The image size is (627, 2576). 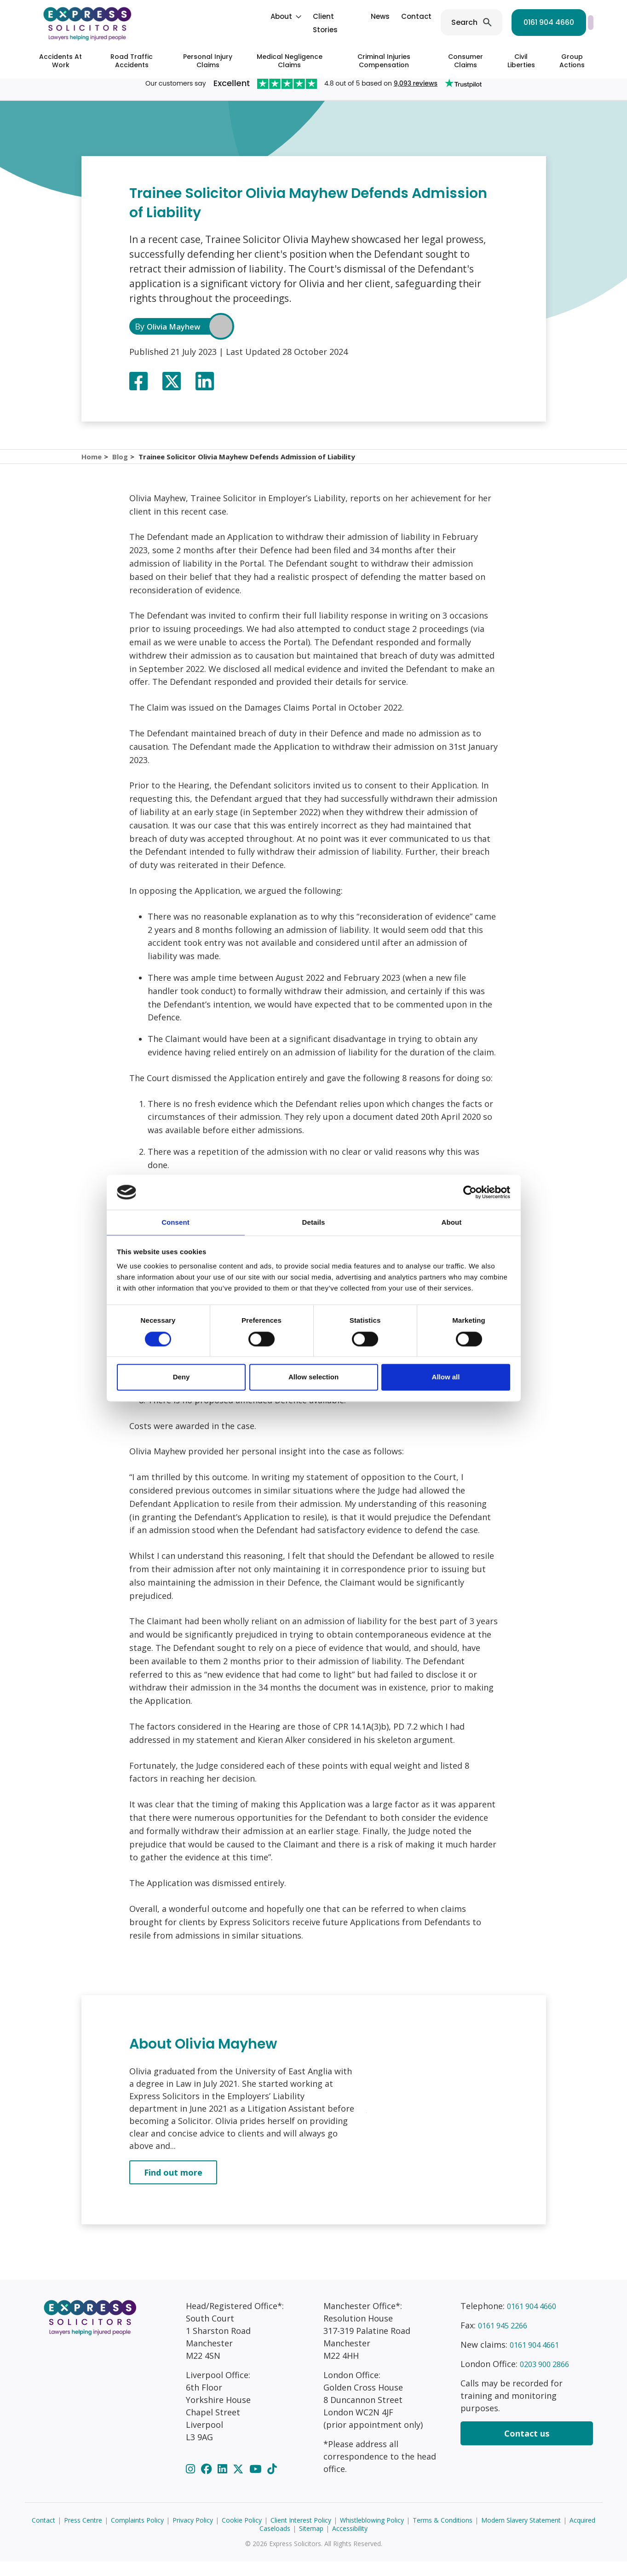 What do you see at coordinates (207, 2483) in the screenshot?
I see `[Facebook]` at bounding box center [207, 2483].